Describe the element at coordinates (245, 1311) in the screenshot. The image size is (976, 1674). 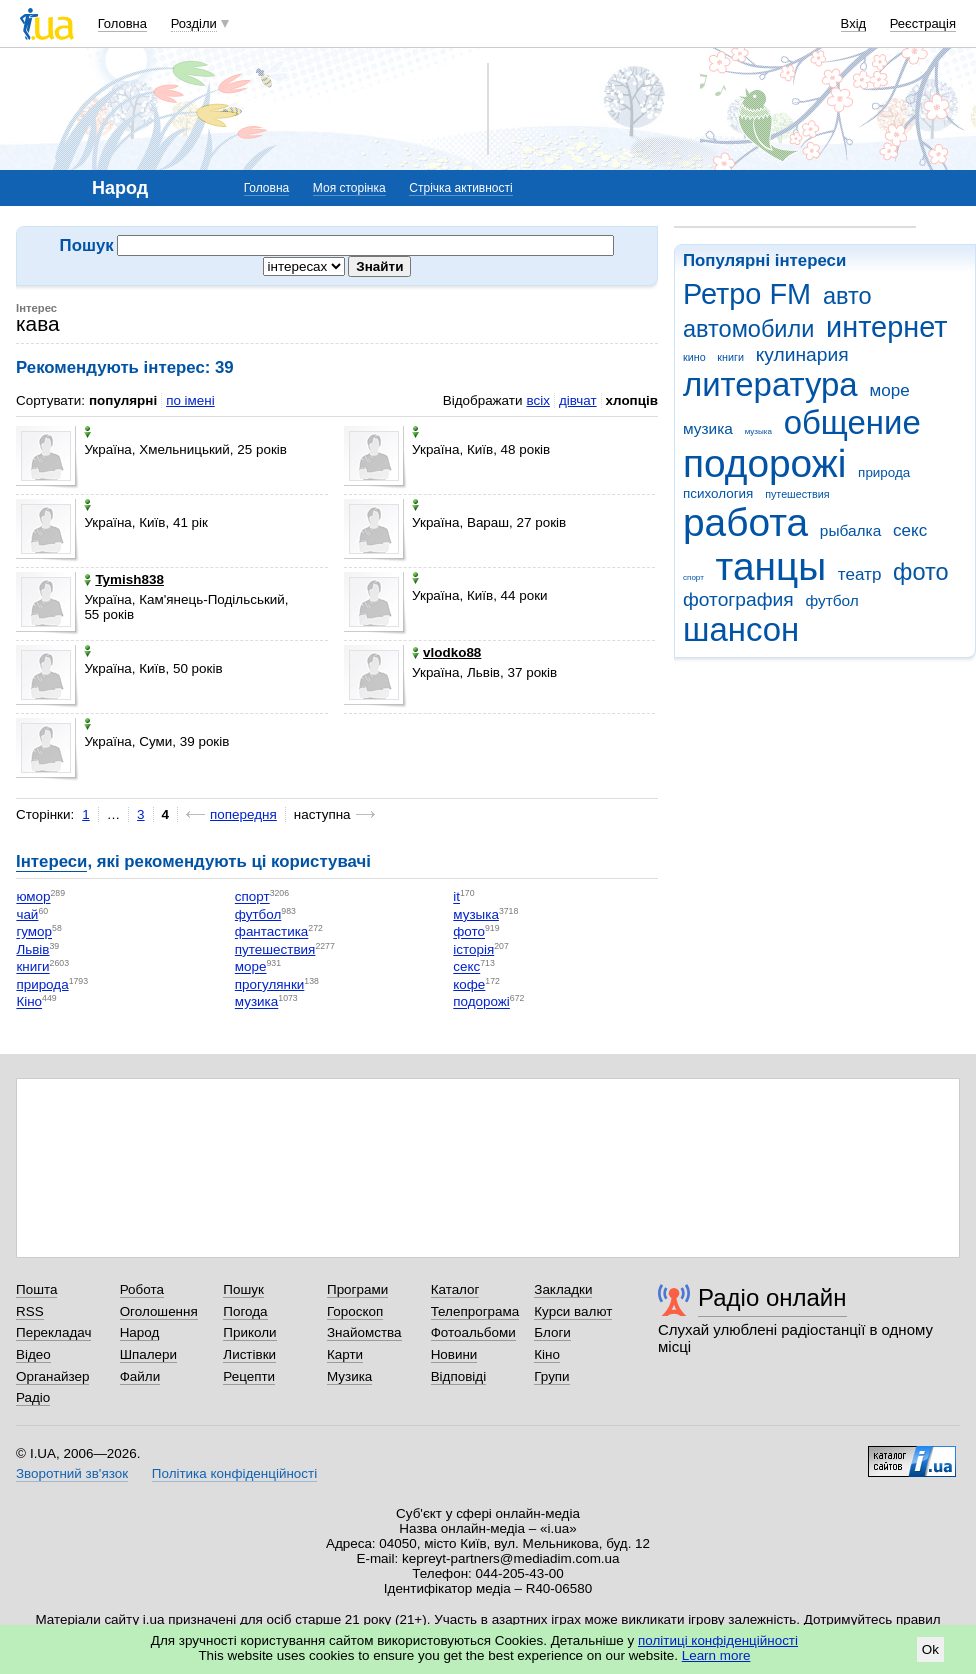
I see `Погода` at that location.